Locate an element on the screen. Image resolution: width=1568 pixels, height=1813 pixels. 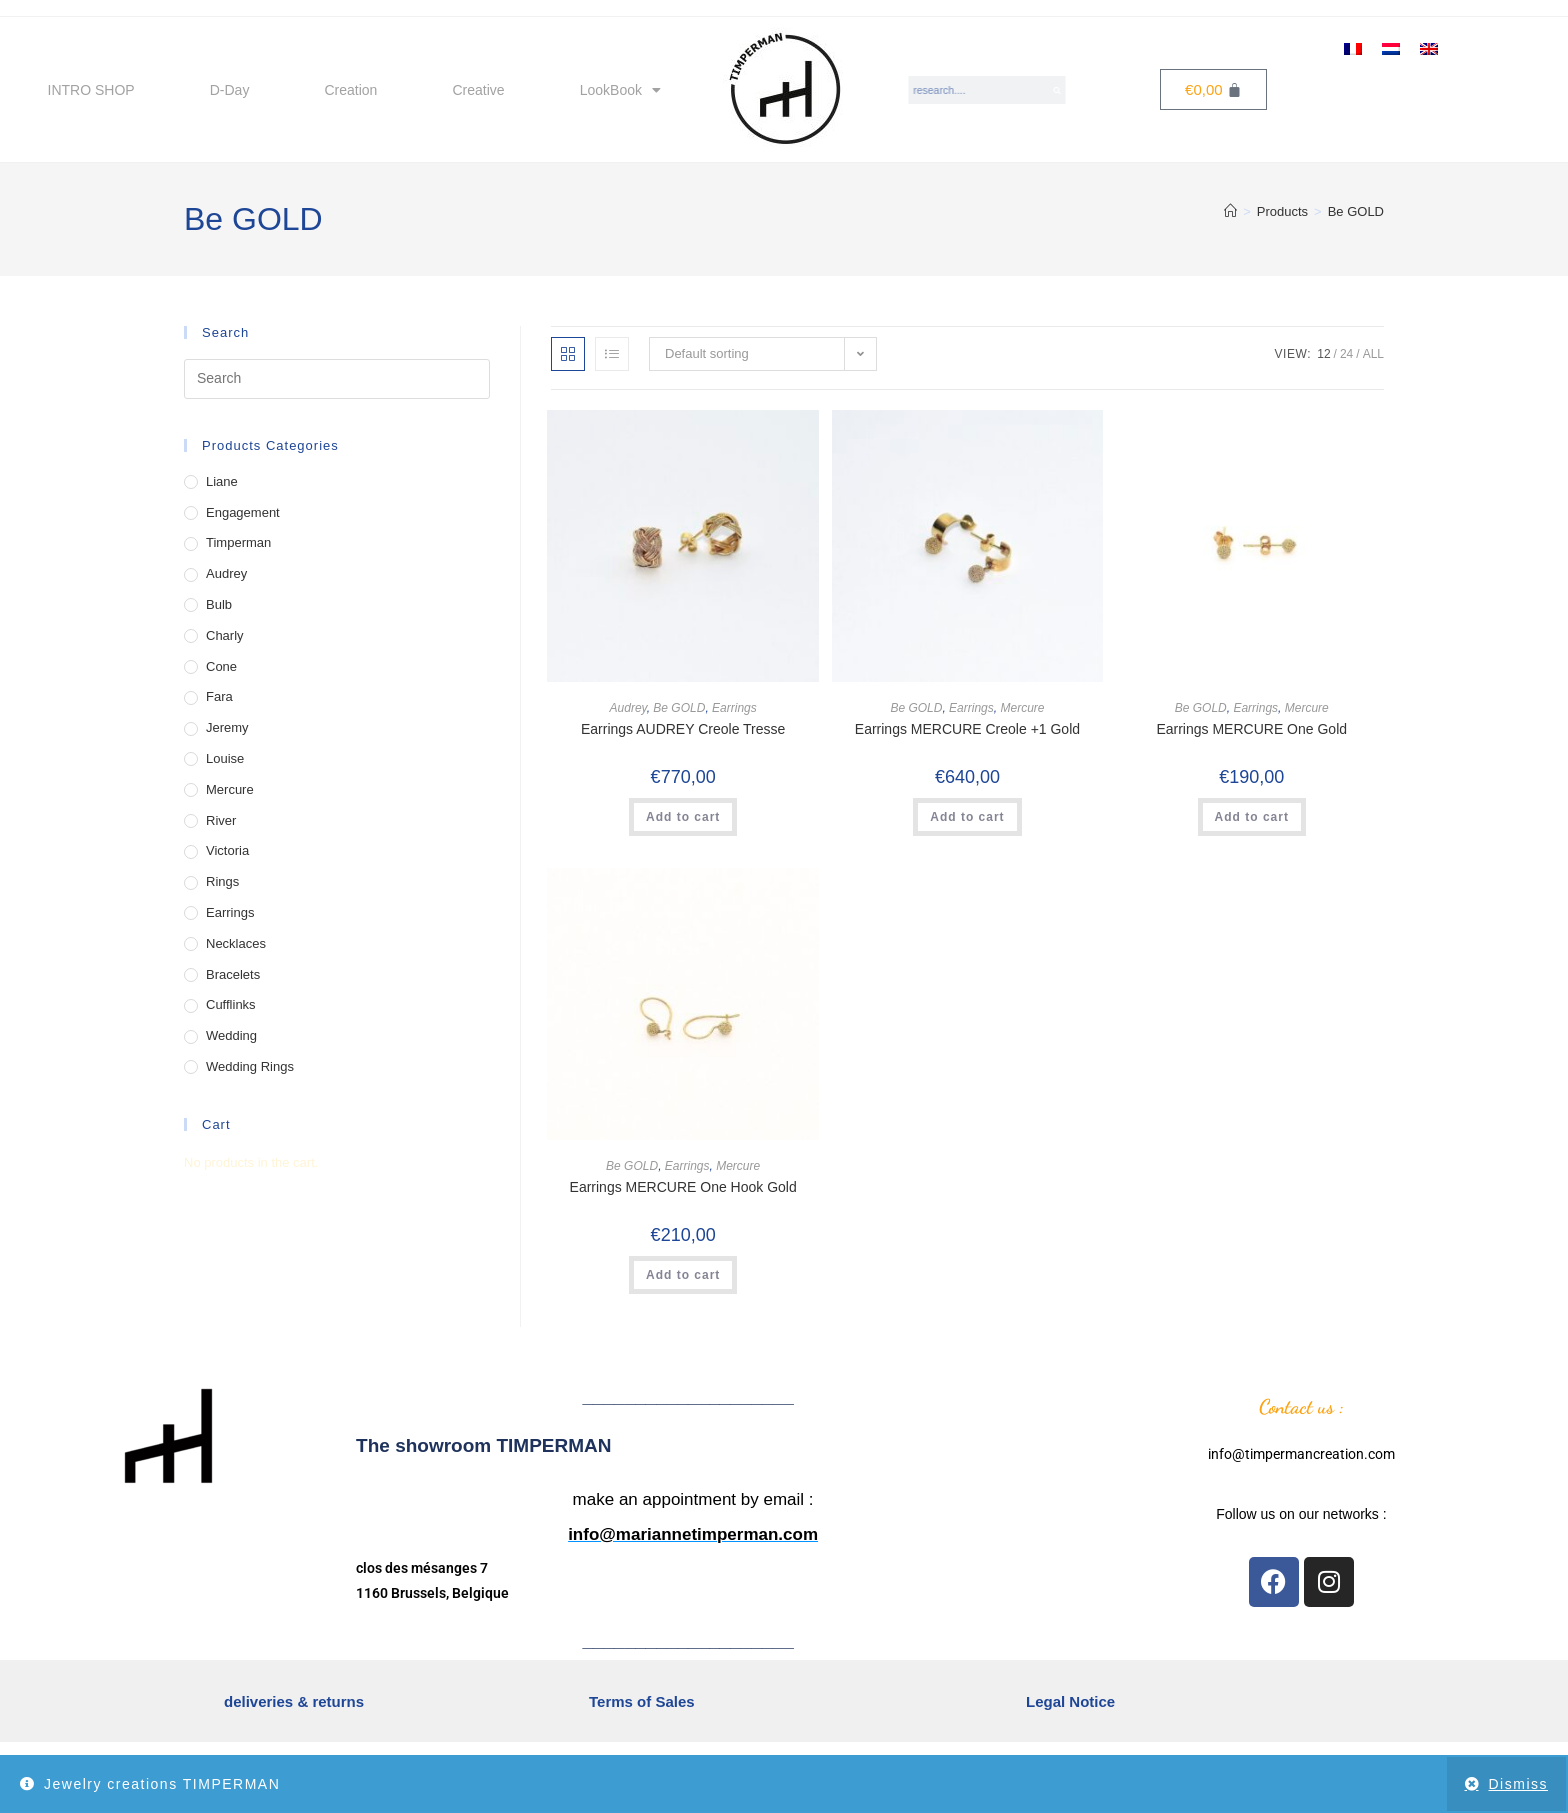
River is located at coordinates (221, 820).